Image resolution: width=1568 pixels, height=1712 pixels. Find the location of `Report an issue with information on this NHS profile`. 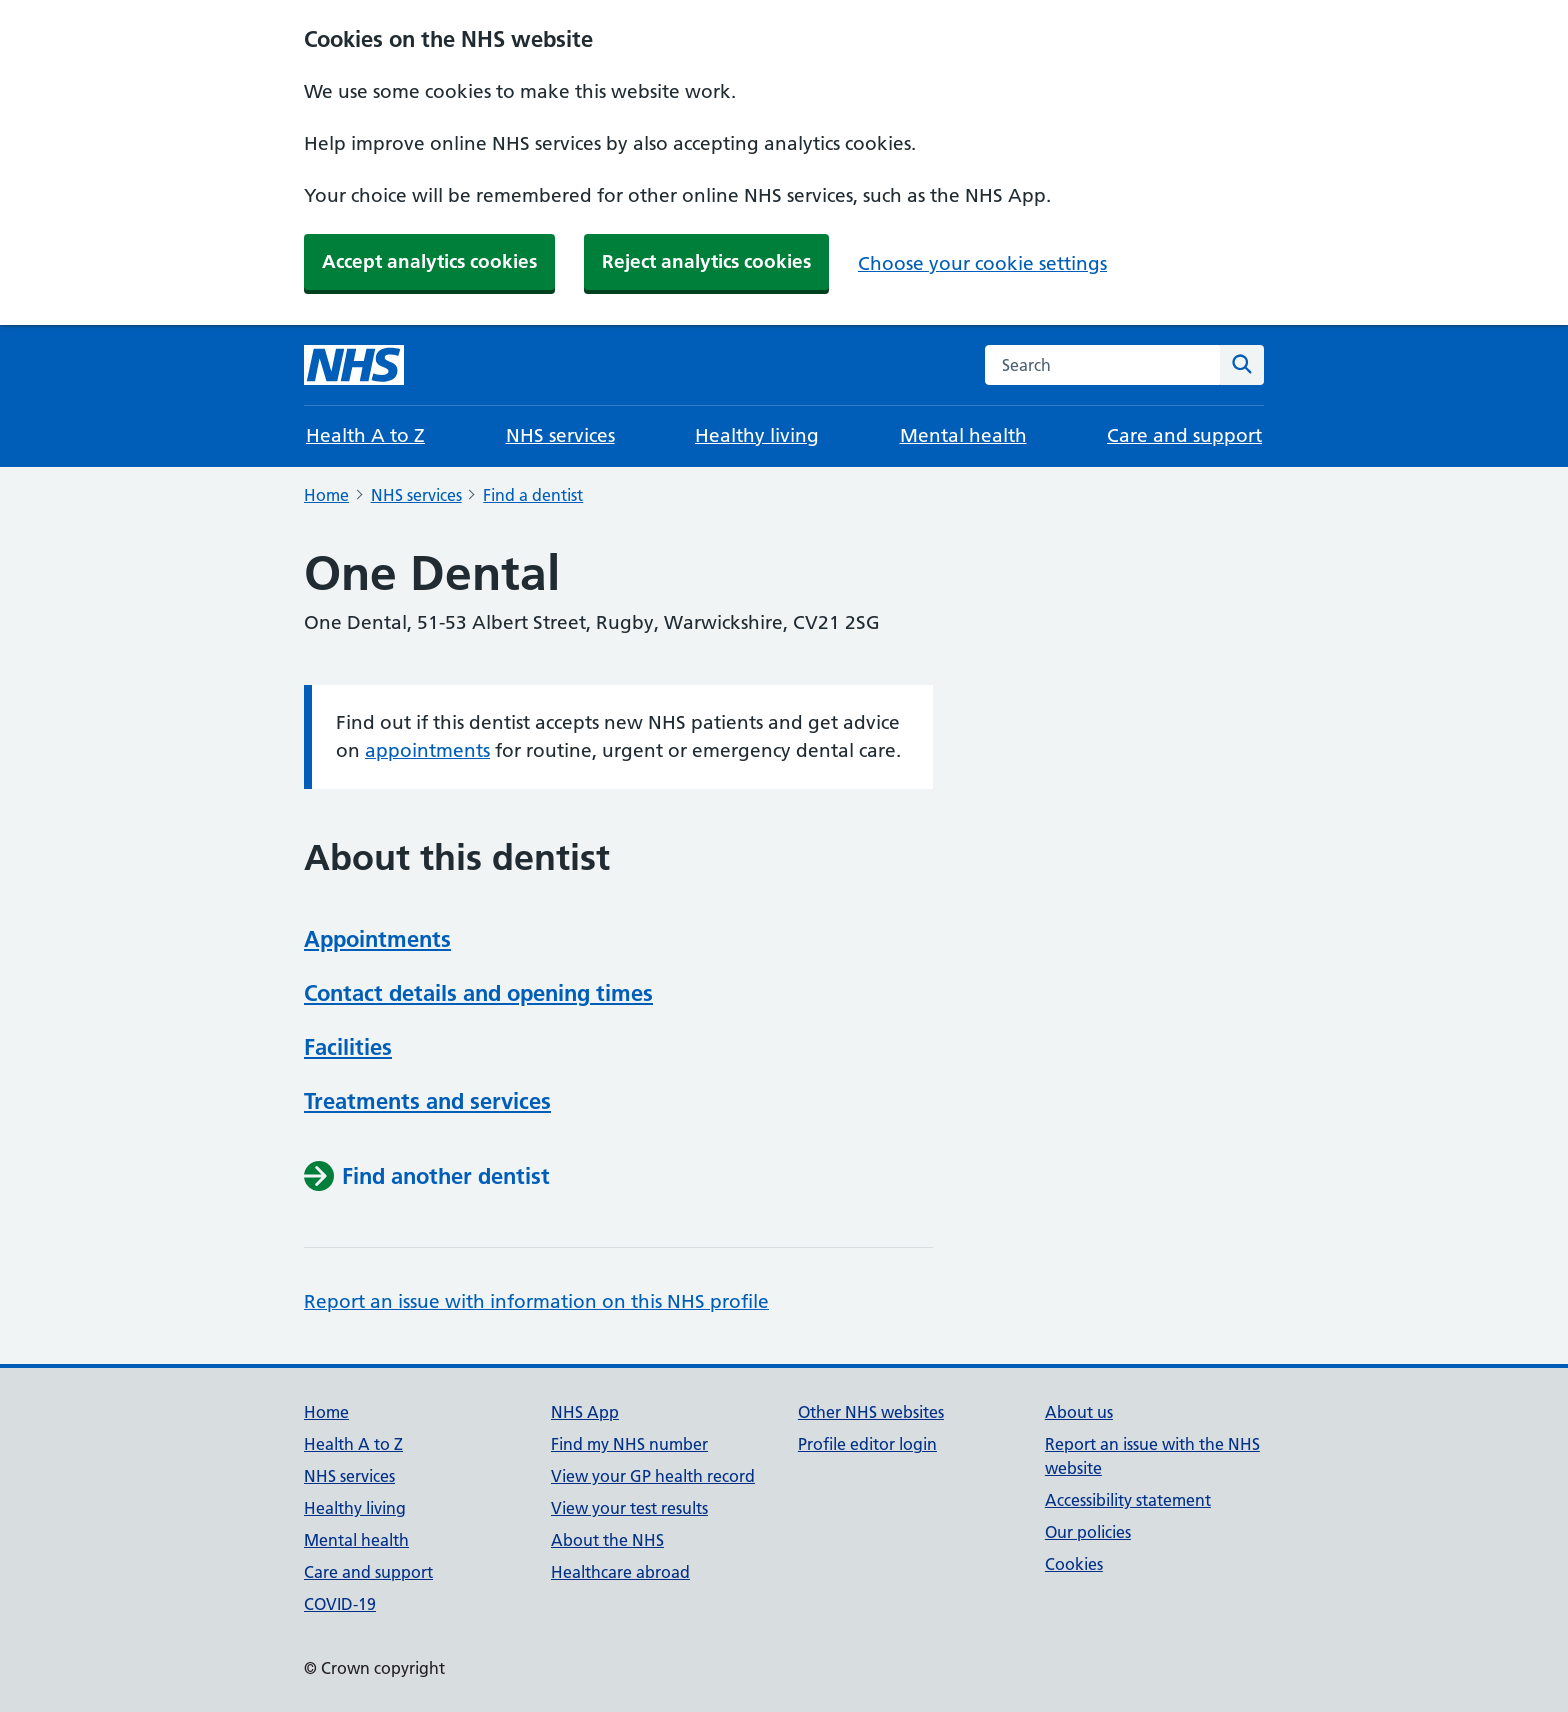

Report an issue with information on this NHS profile is located at coordinates (536, 1301).